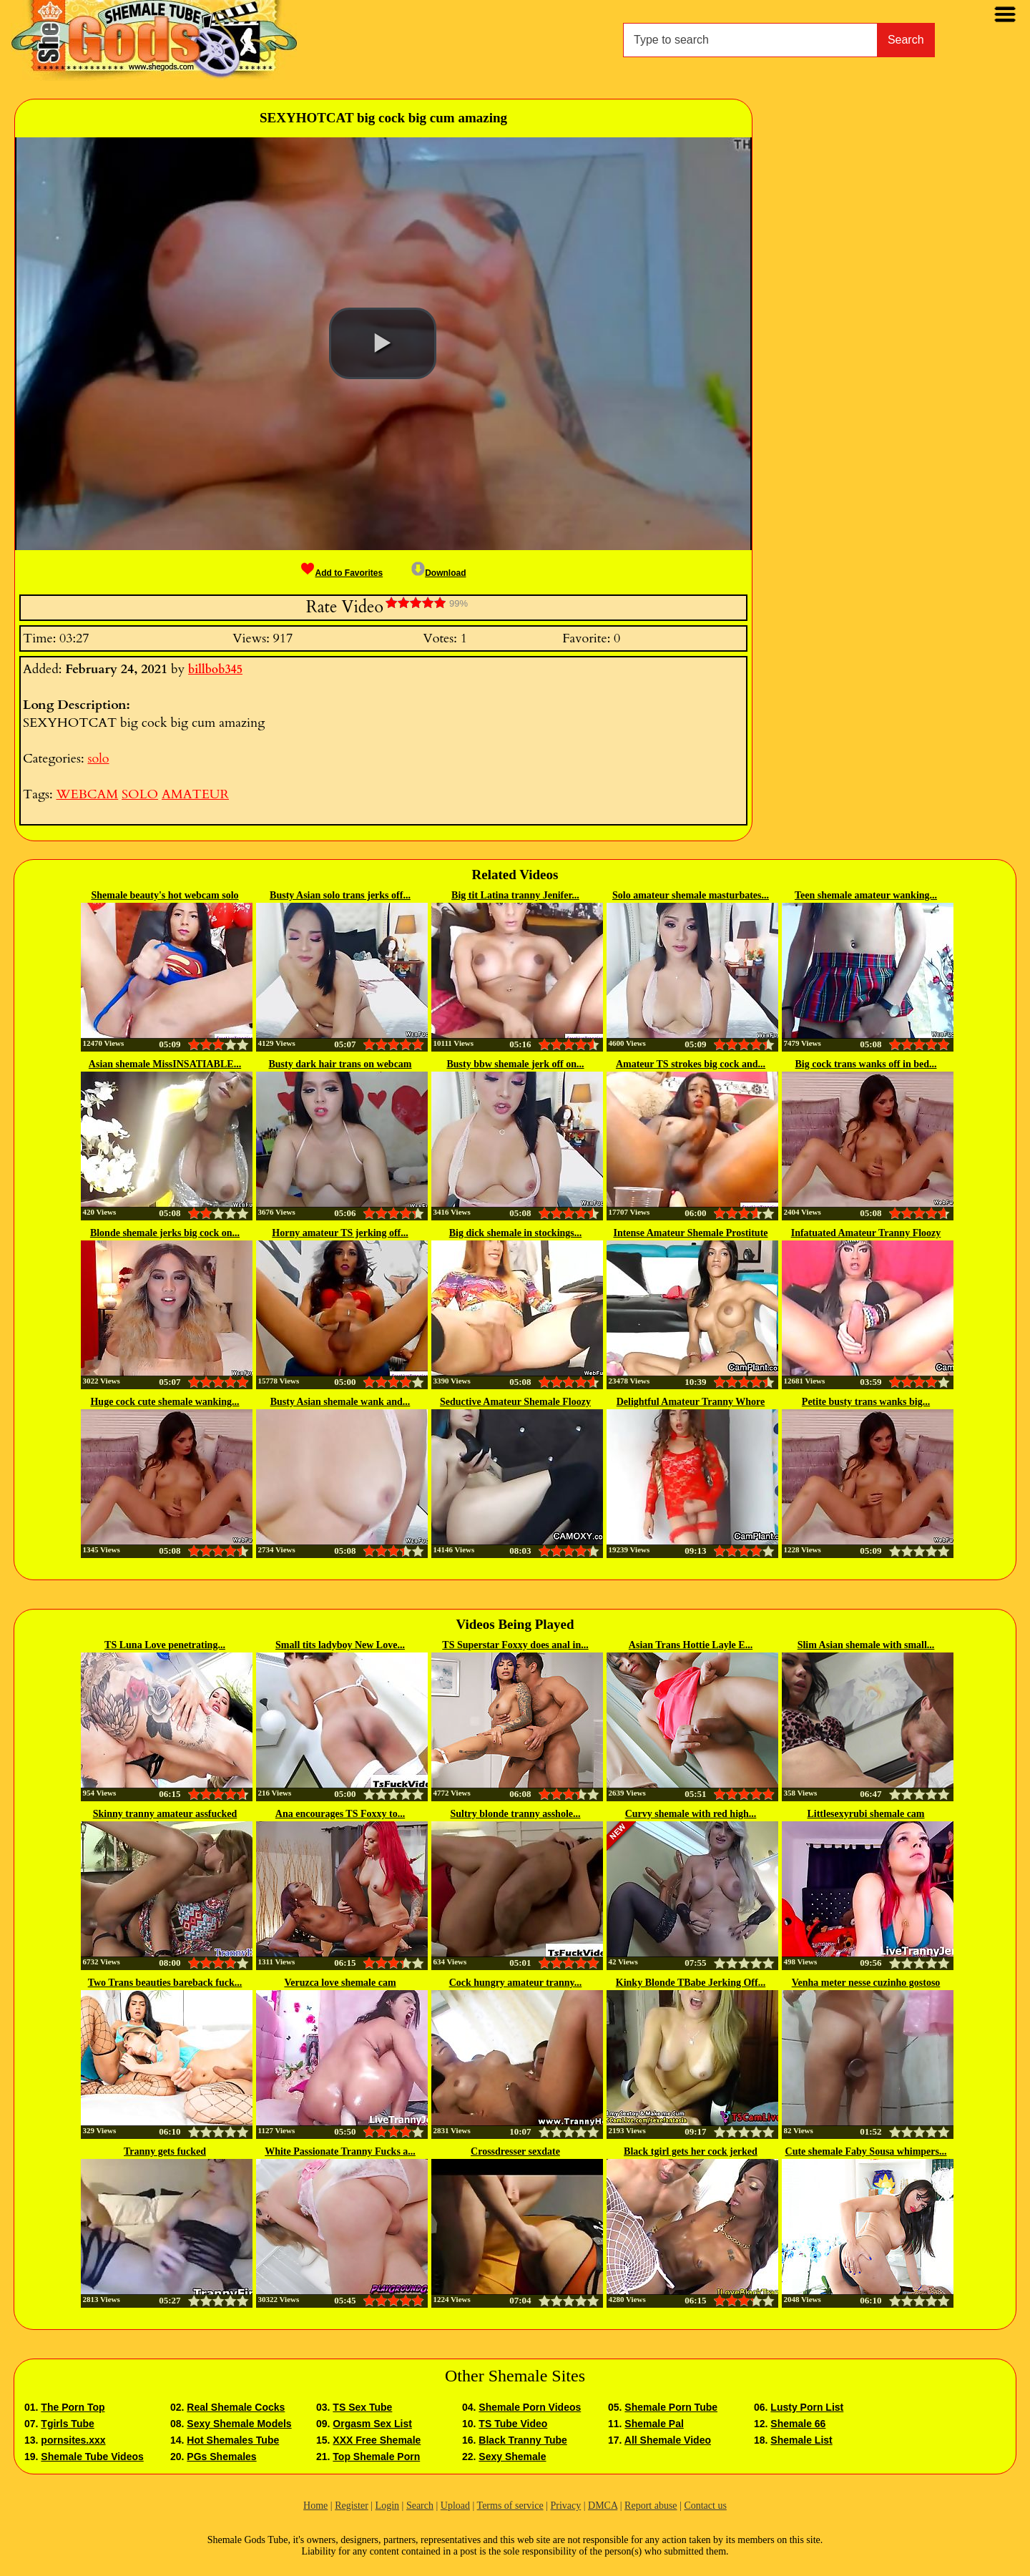  What do you see at coordinates (515, 1645) in the screenshot?
I see `TS Superstar Foxxy does anal in...` at bounding box center [515, 1645].